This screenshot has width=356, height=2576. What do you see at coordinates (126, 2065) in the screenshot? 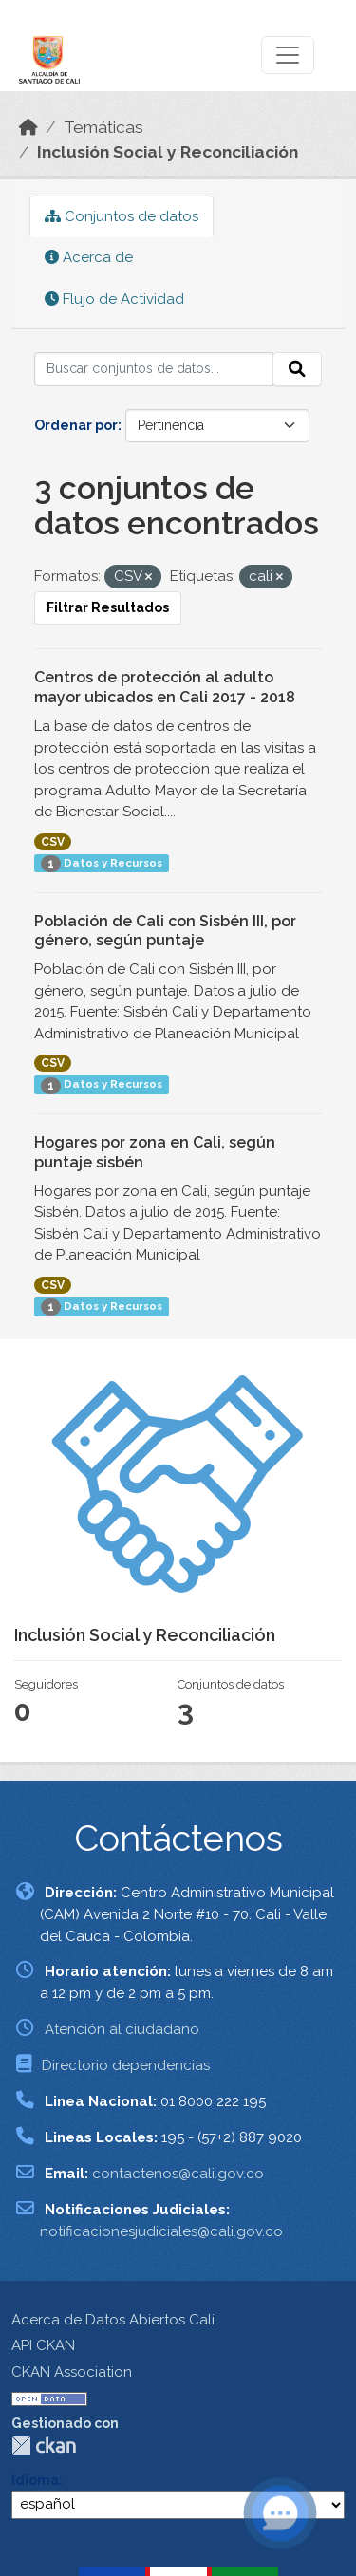
I see `Directorio dependencias` at bounding box center [126, 2065].